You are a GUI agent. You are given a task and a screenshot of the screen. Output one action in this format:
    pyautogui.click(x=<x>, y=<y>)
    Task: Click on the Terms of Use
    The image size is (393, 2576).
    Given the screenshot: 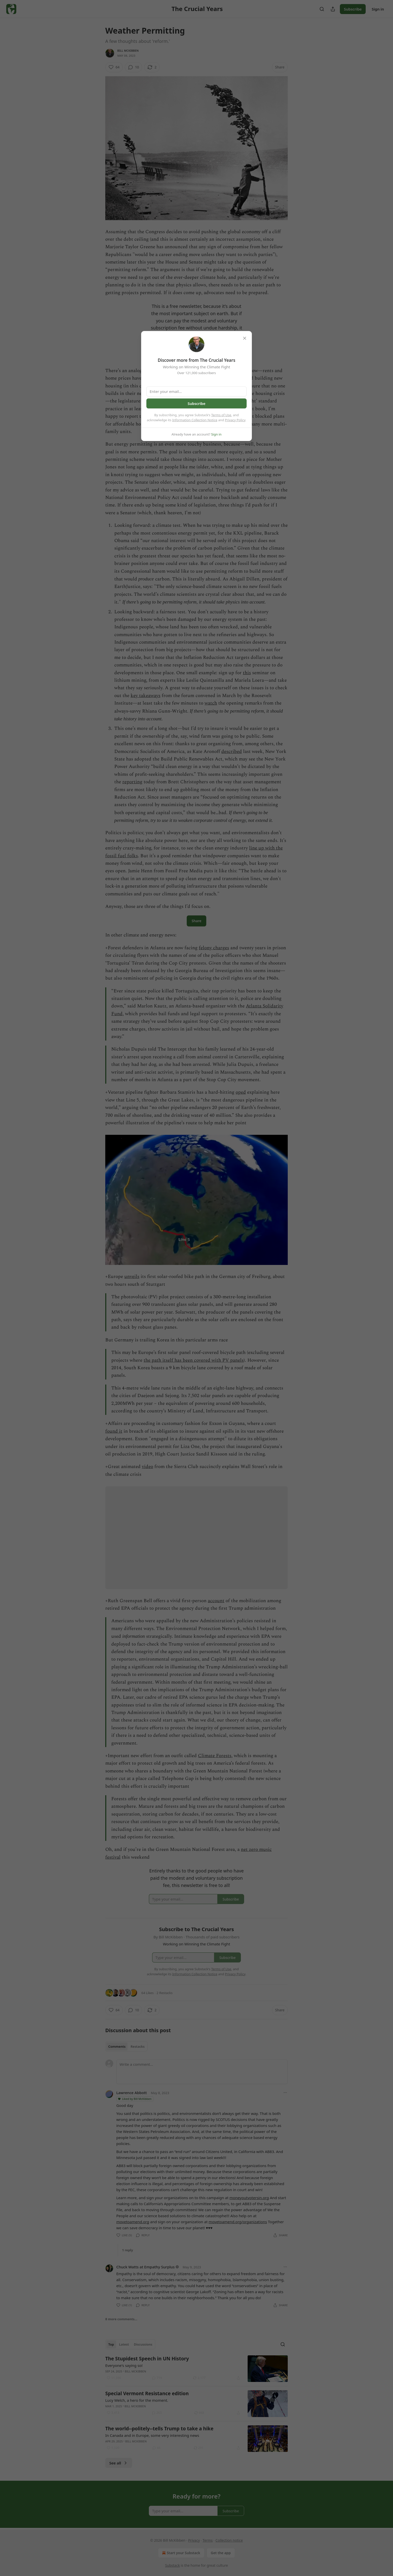 What is the action you would take?
    pyautogui.click(x=221, y=415)
    